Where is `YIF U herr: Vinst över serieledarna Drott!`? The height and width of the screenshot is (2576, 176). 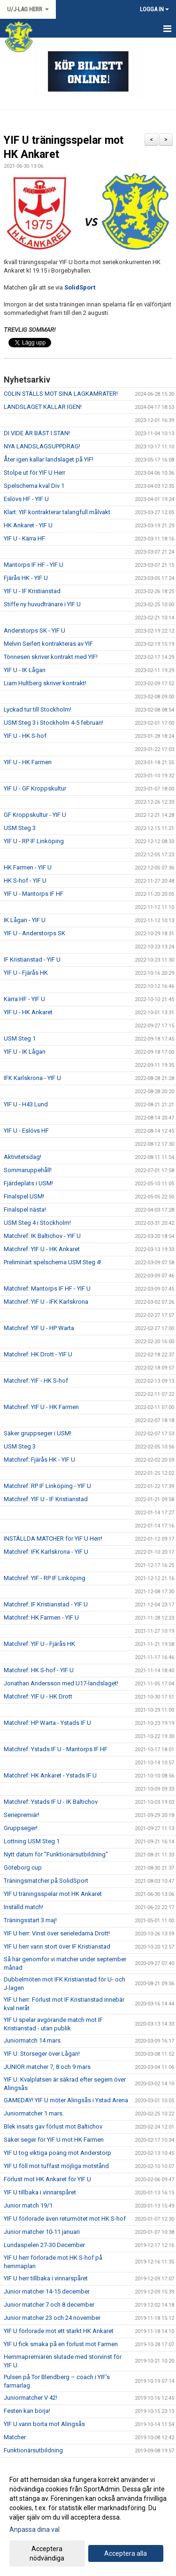
YIF U herr: Vinst över serieledarna Drott! is located at coordinates (57, 1933).